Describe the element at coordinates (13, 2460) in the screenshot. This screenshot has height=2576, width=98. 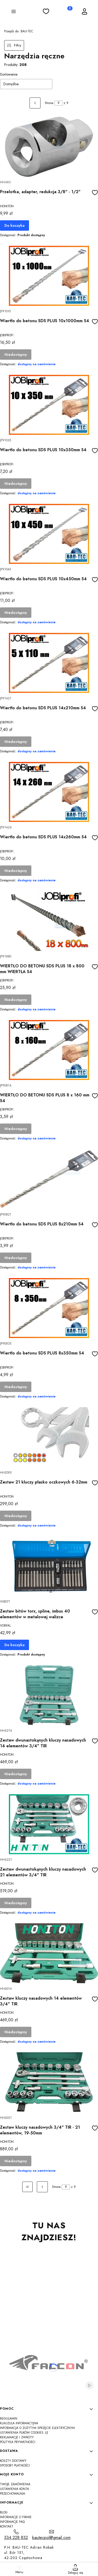
I see `Koszty dostawy` at that location.